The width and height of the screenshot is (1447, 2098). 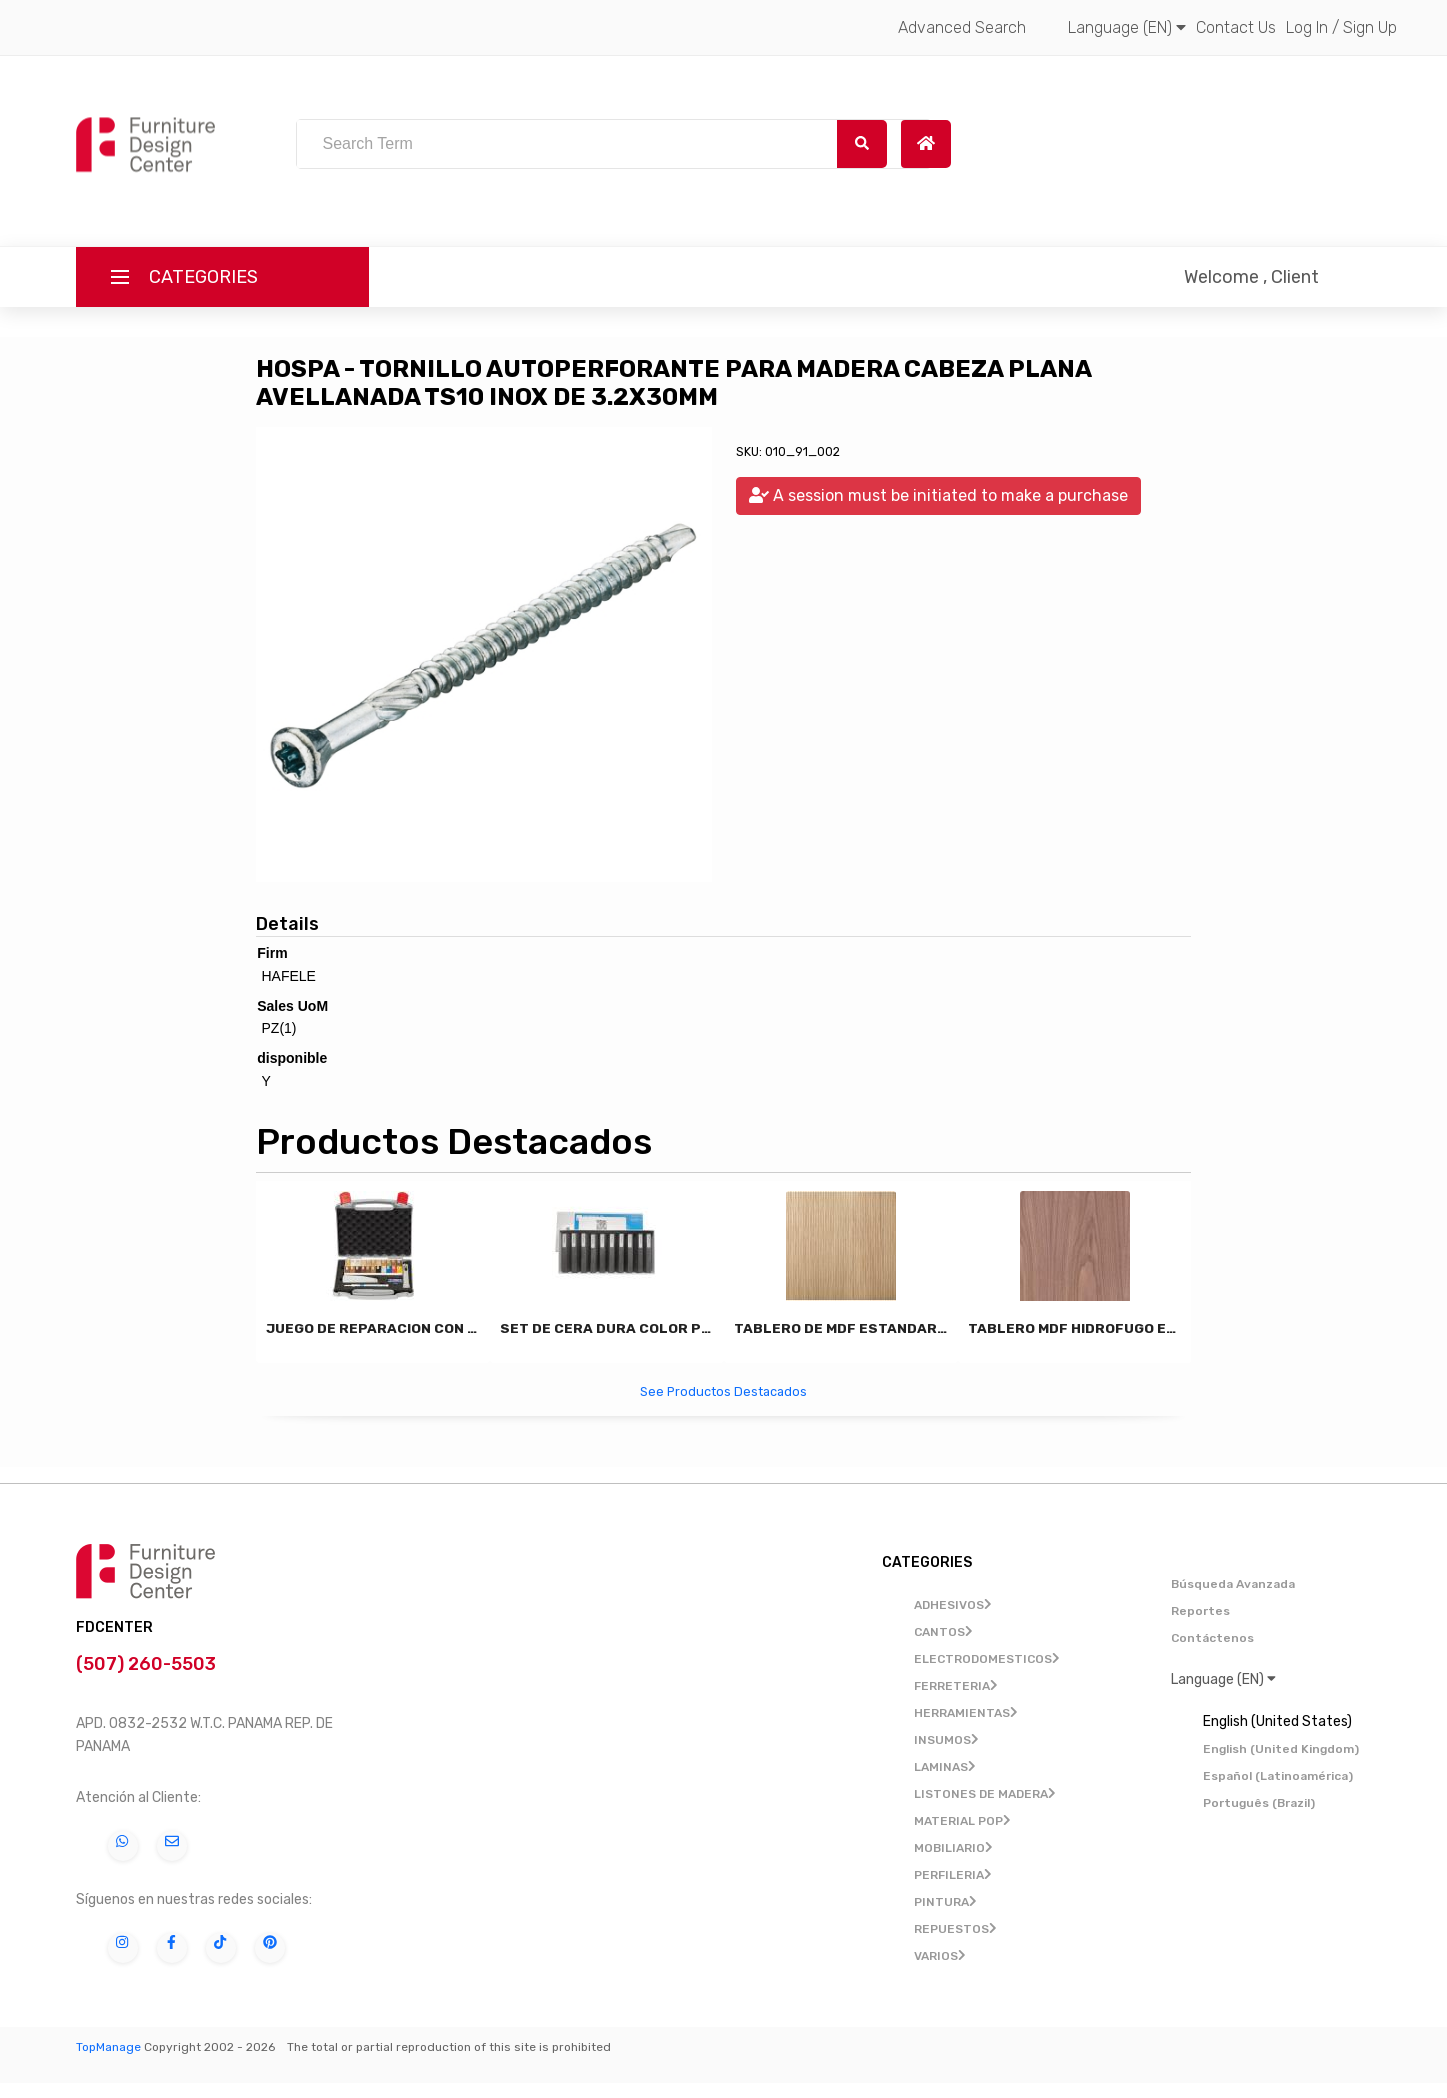 What do you see at coordinates (272, 953) in the screenshot?
I see `Firm` at bounding box center [272, 953].